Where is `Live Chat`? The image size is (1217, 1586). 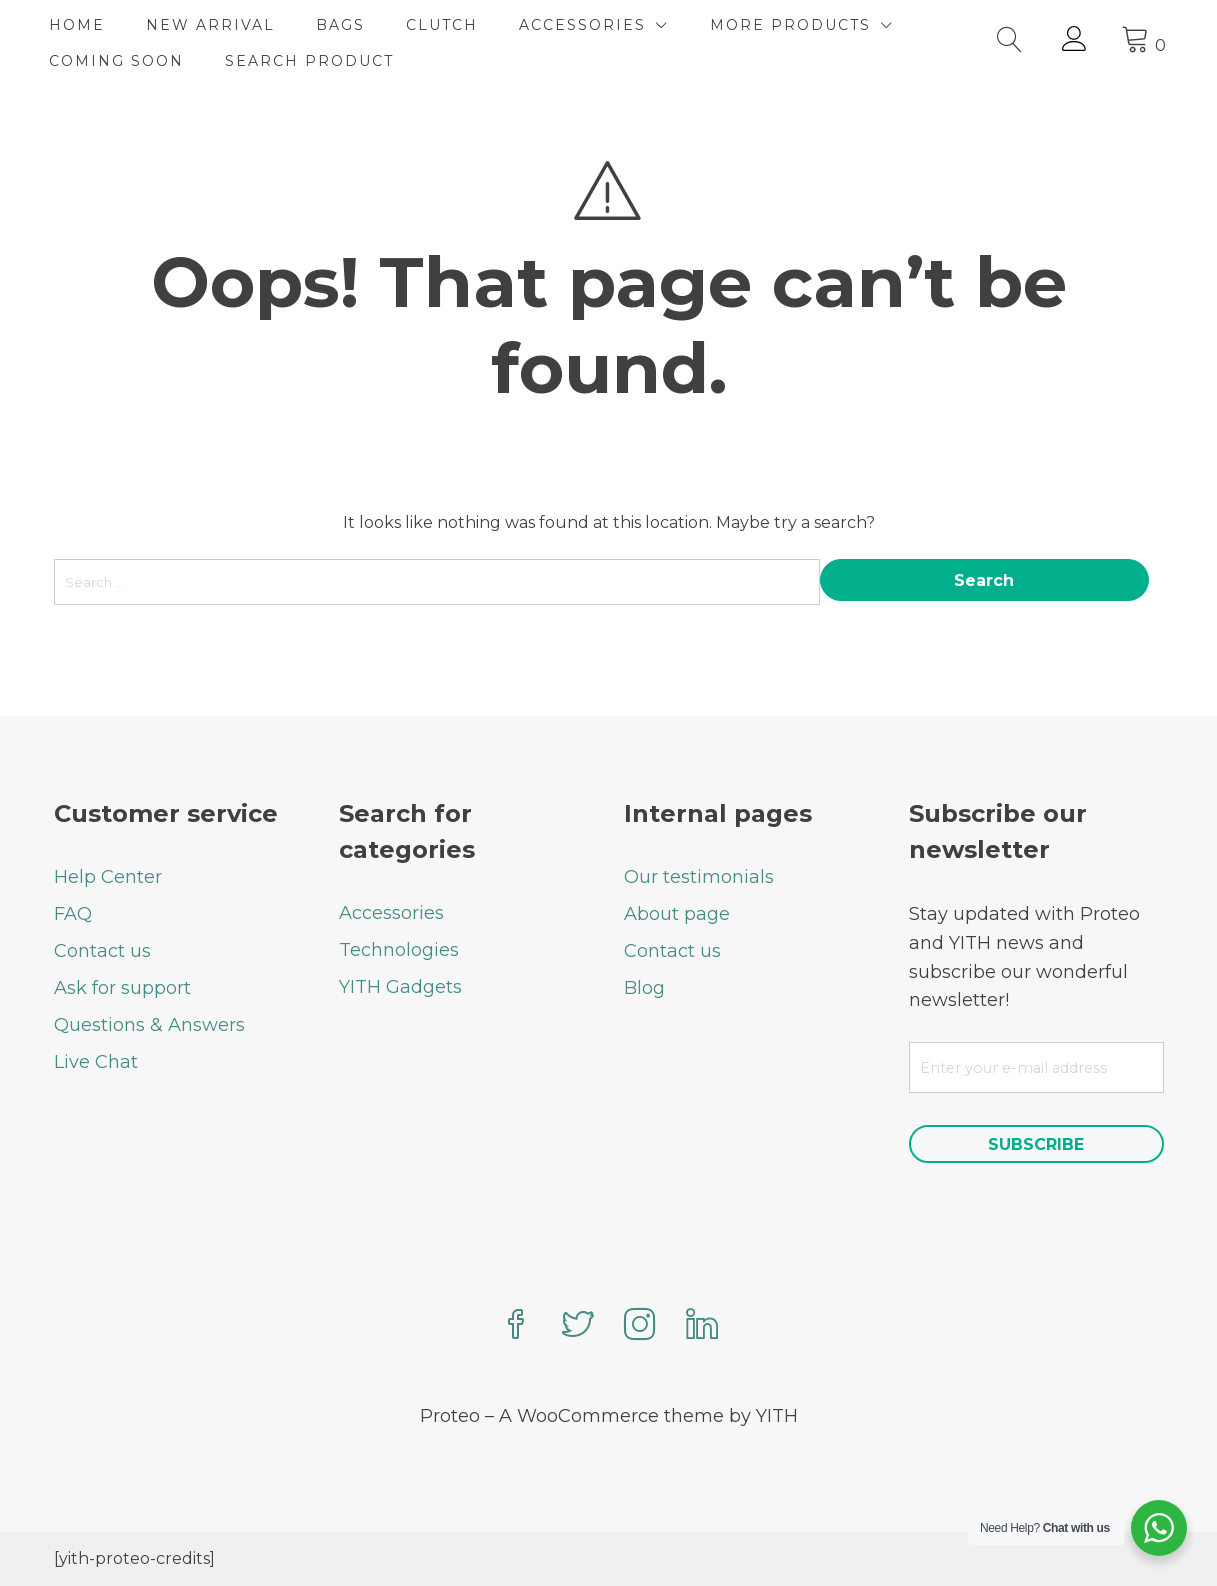
Live Chat is located at coordinates (96, 1062).